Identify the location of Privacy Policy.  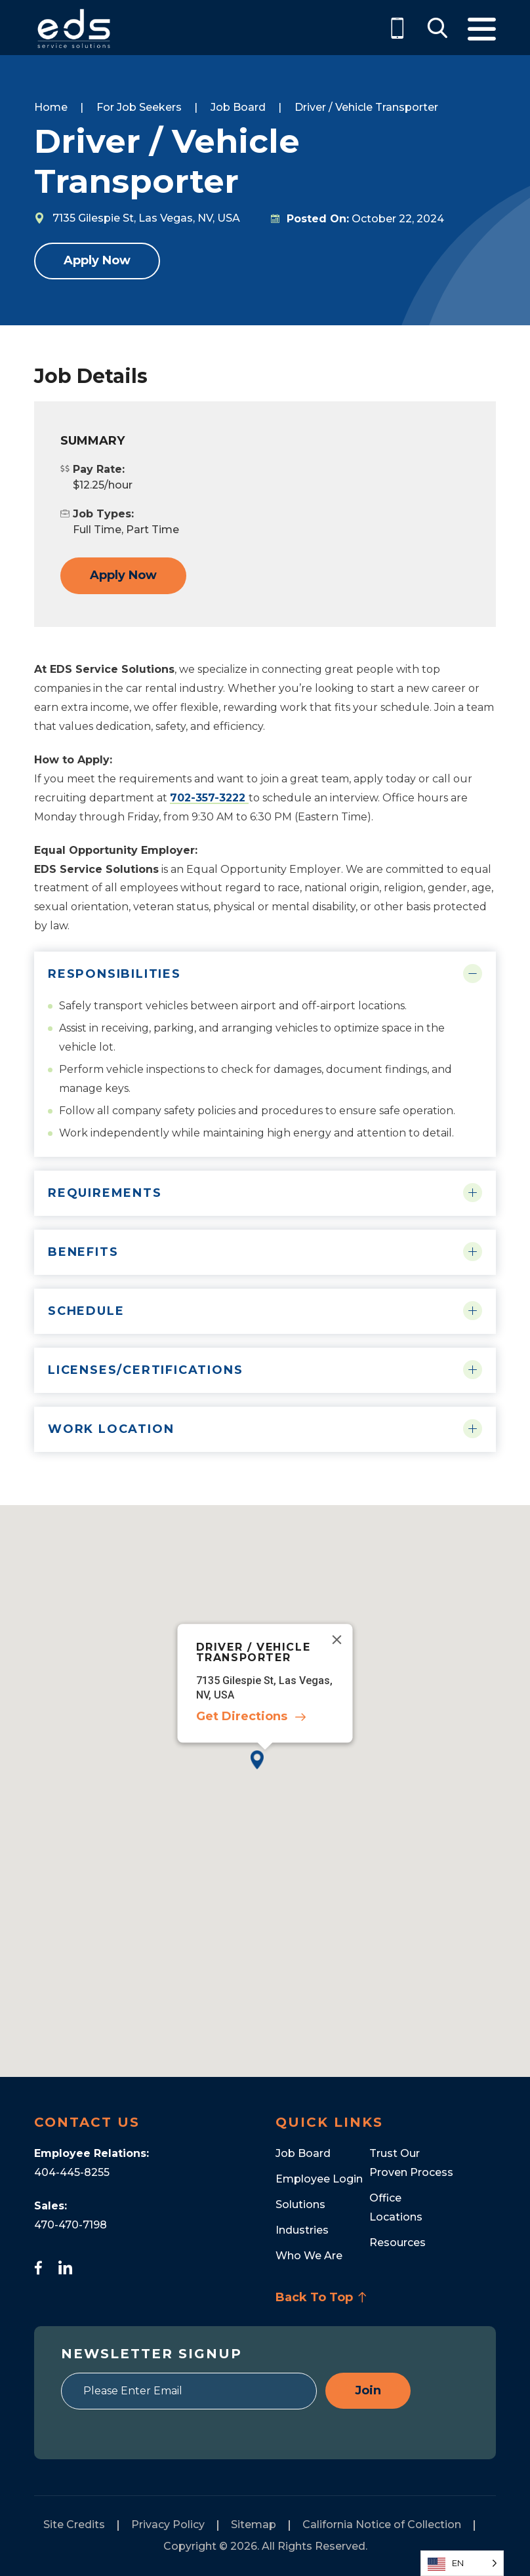
(168, 2524).